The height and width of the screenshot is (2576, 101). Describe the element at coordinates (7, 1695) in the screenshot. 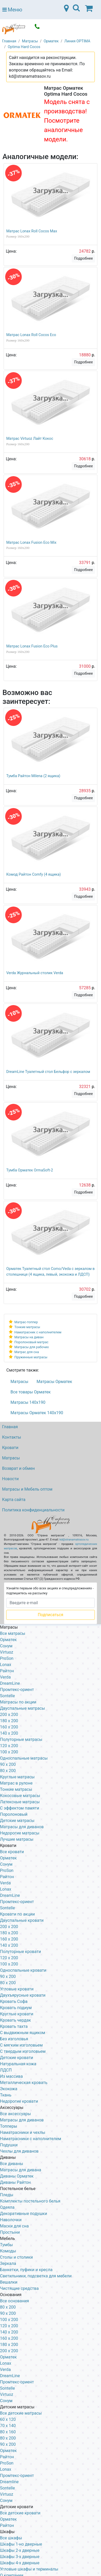

I see `Sontelle` at that location.